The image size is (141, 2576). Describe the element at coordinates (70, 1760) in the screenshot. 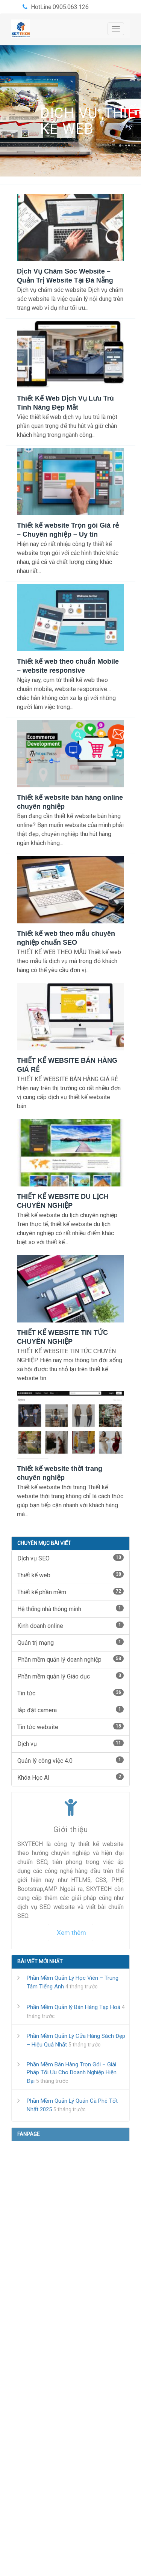

I see `Quản lý công việc 4.0` at that location.